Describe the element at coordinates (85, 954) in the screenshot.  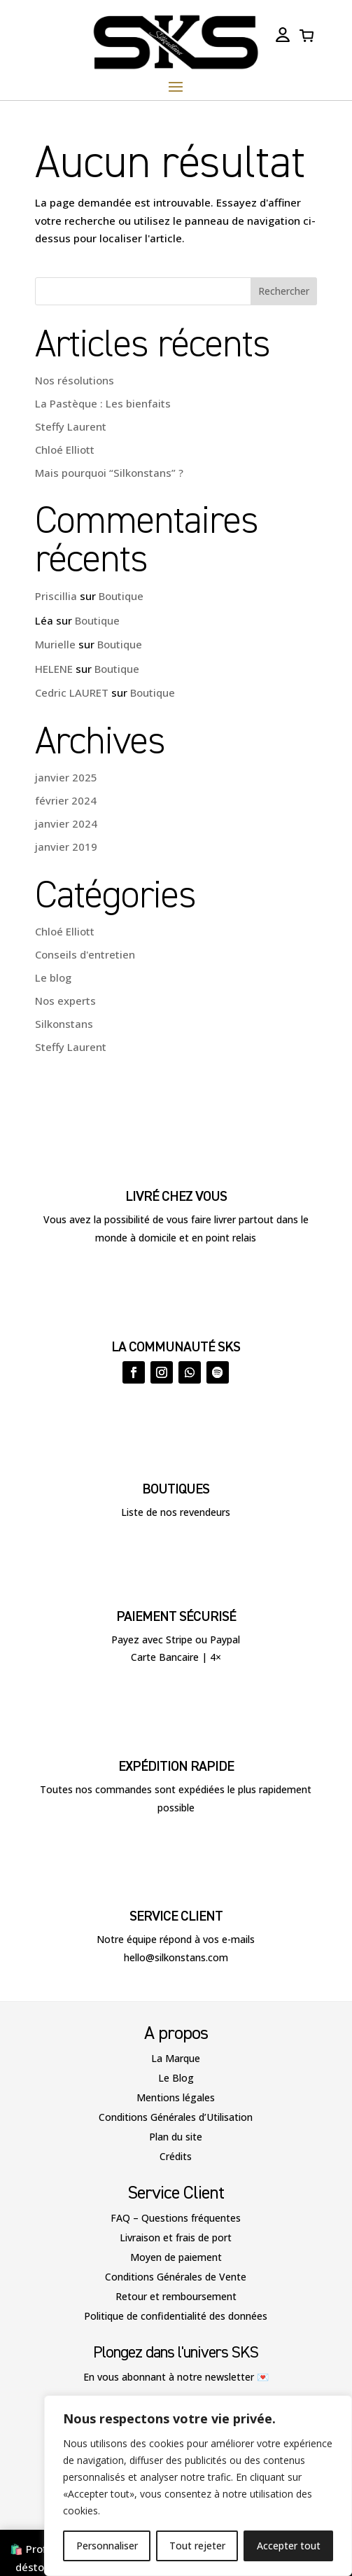
I see `Conseils d'entretien` at that location.